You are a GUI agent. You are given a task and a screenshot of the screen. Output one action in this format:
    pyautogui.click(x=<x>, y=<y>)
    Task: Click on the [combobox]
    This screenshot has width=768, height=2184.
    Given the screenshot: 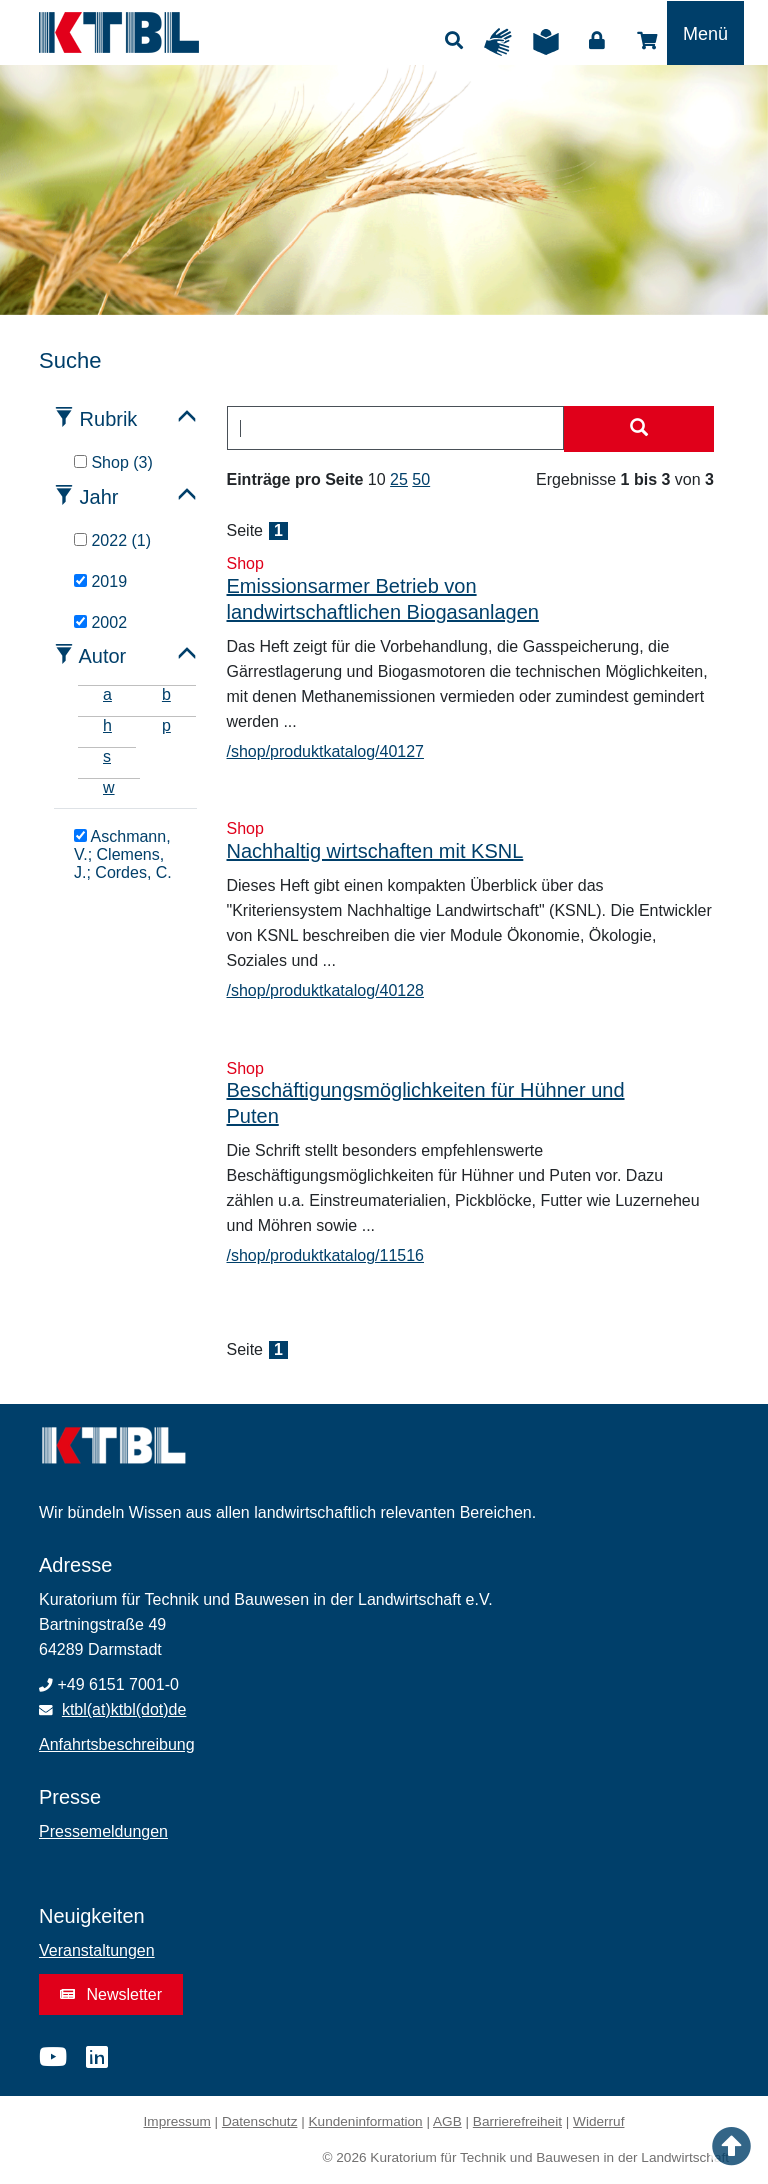 What is the action you would take?
    pyautogui.click(x=396, y=428)
    